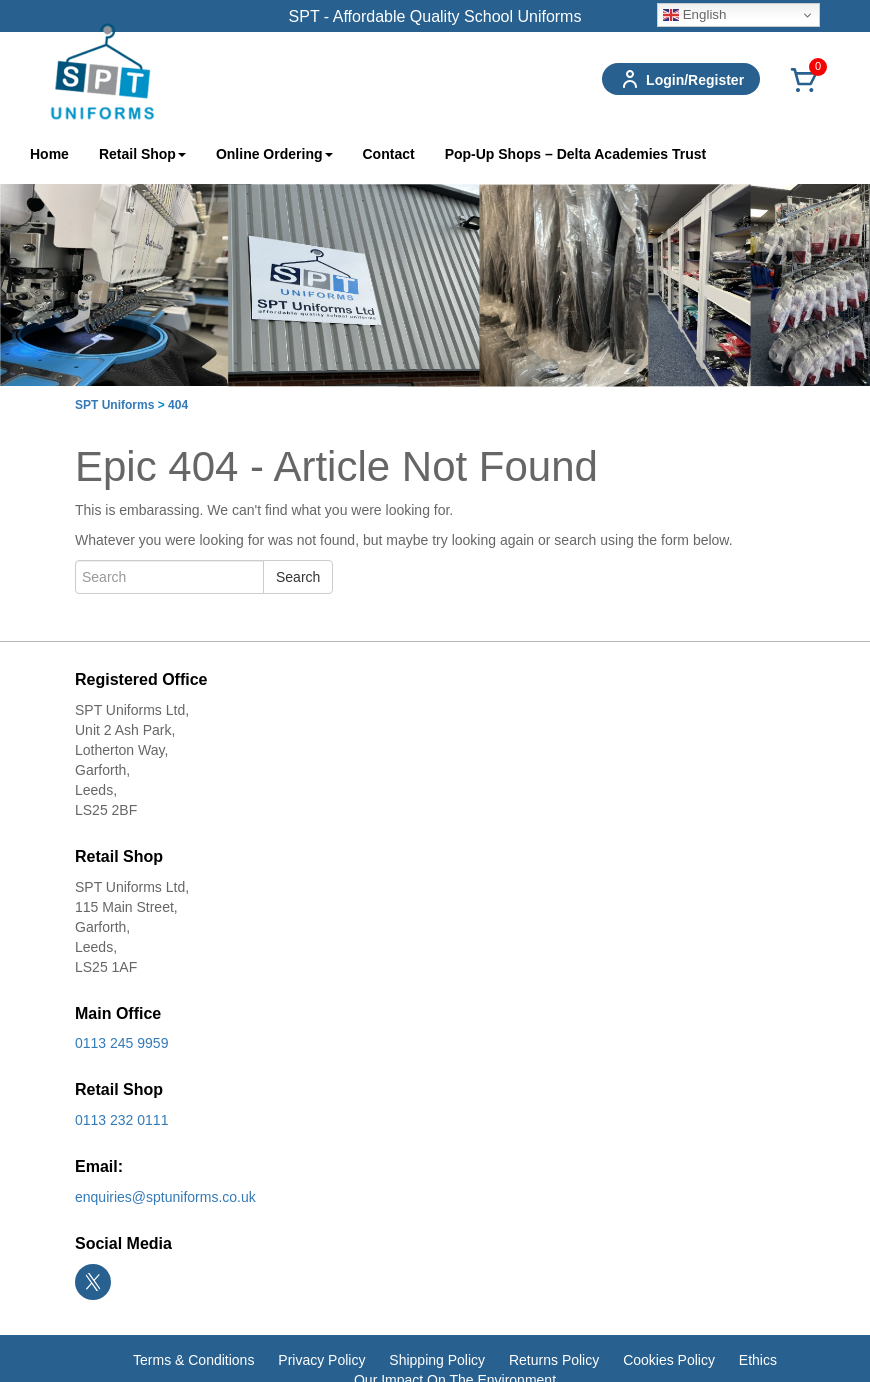 The width and height of the screenshot is (870, 1382). Describe the element at coordinates (437, 1360) in the screenshot. I see `Shipping Policy` at that location.